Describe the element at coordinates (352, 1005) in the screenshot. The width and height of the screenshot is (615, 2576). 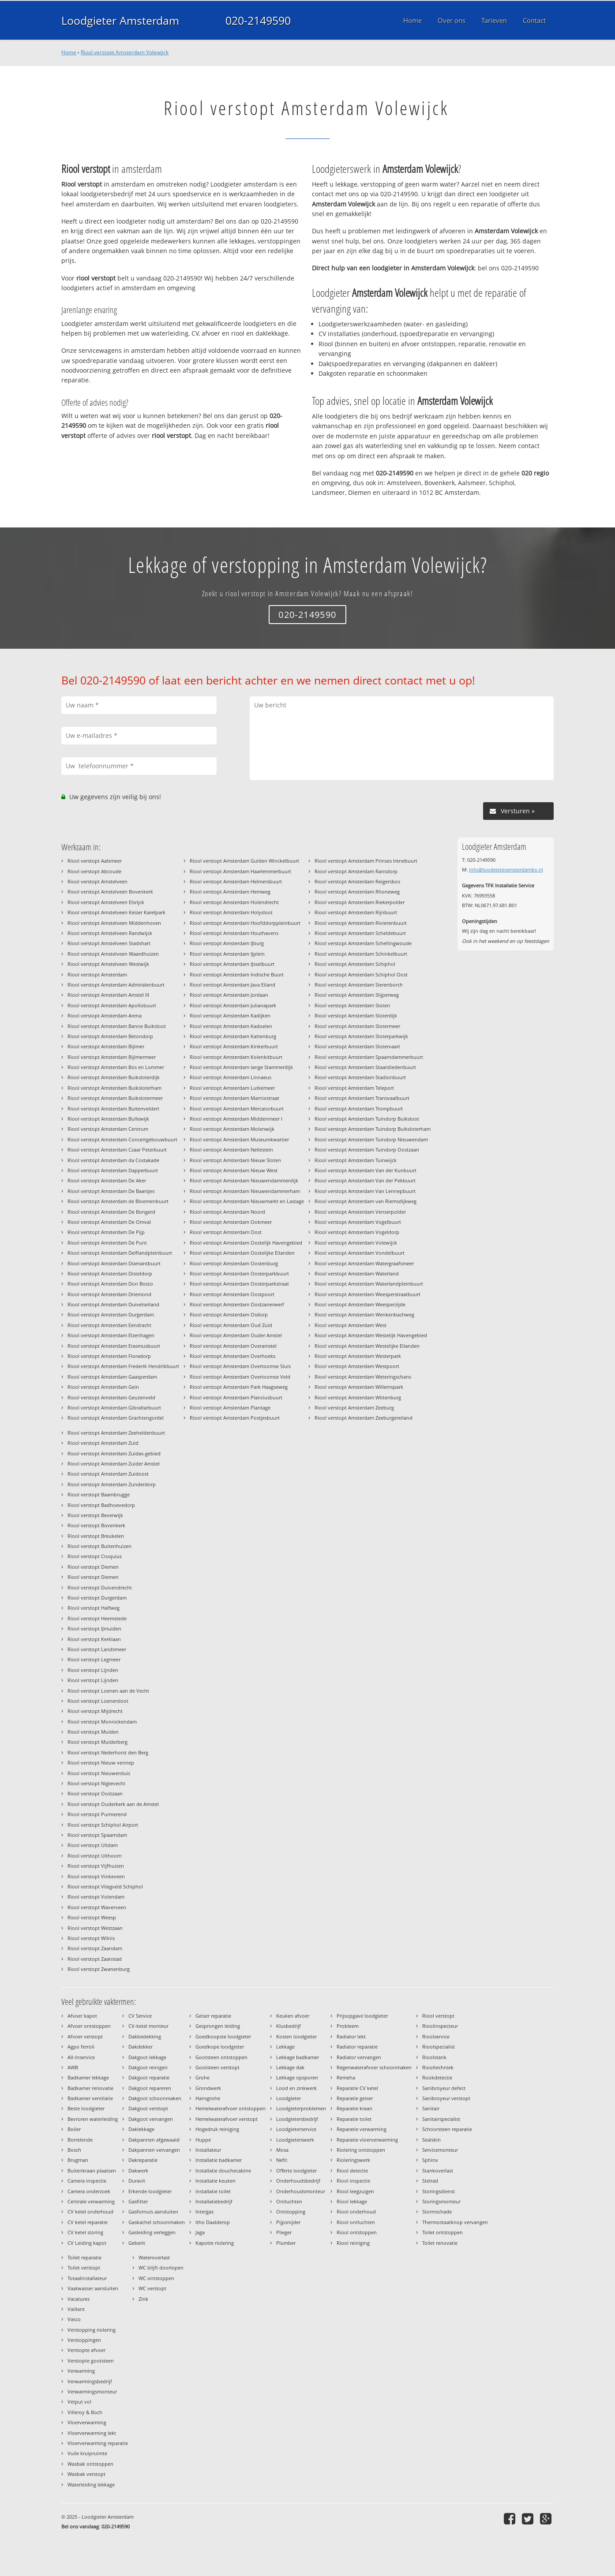
I see `Riool verstopt Amsterdam Sloten` at that location.